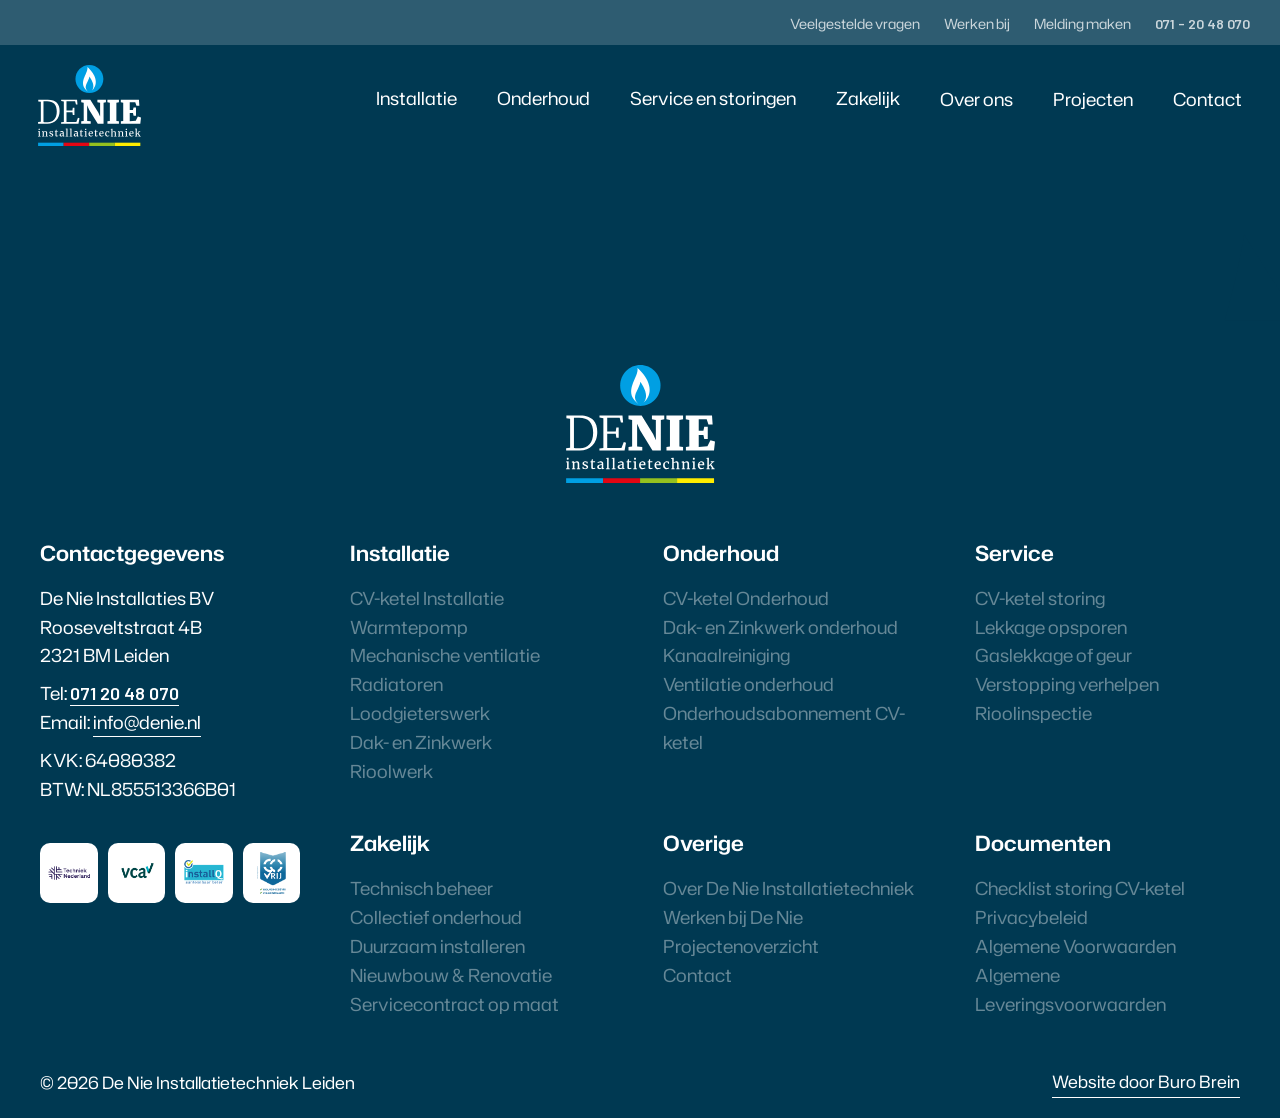 The image size is (1280, 1118). Describe the element at coordinates (454, 1004) in the screenshot. I see `Servicecontract op maat` at that location.